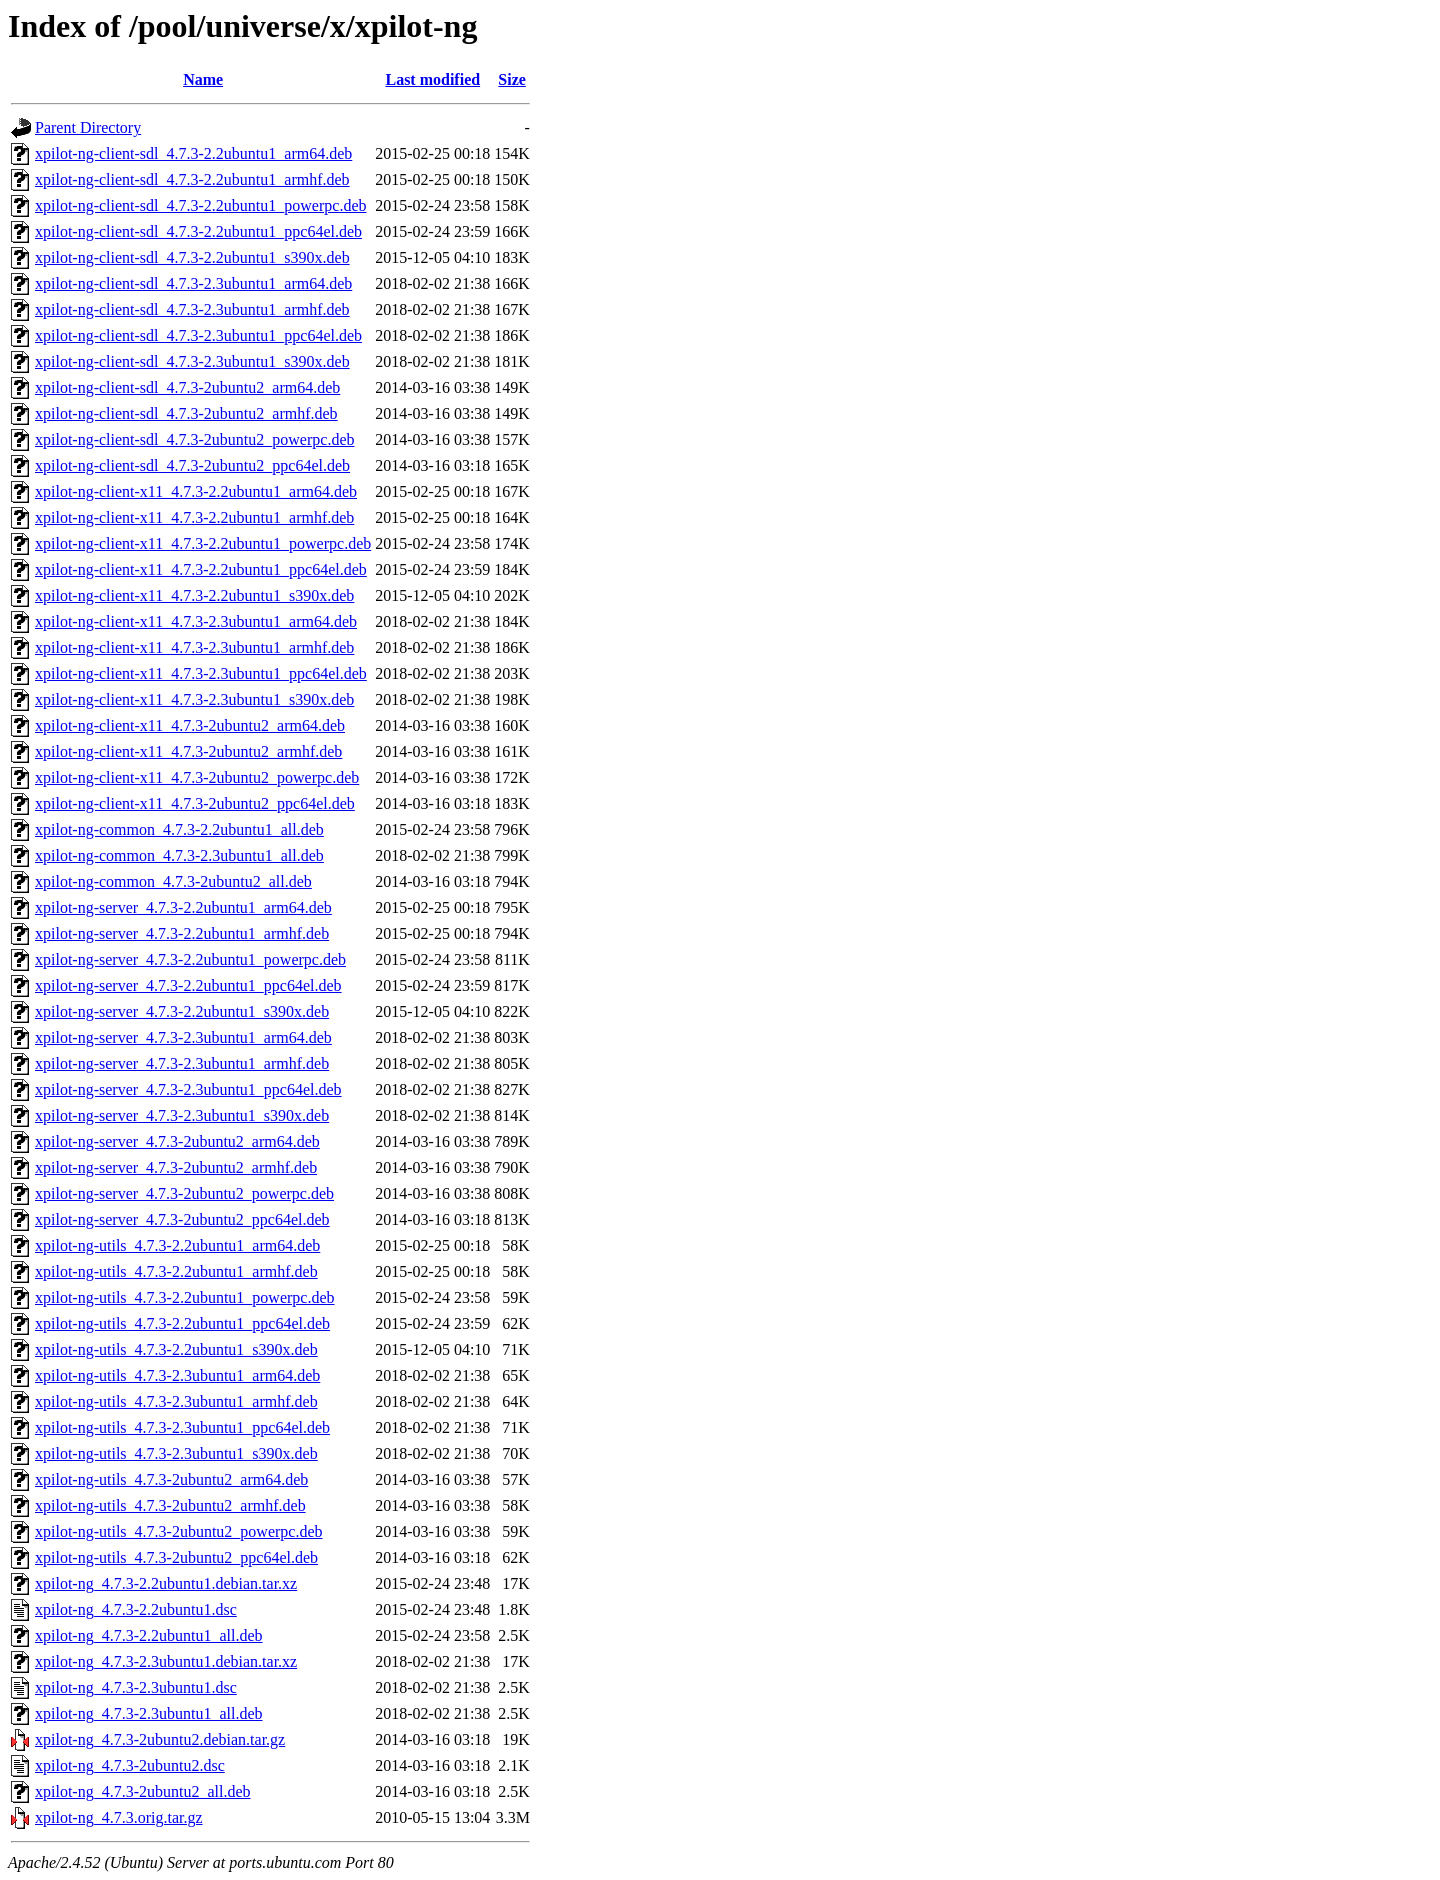 This screenshot has width=1440, height=1880. I want to click on xpilot-ng-server_4.7.3-2ubuntu2_powerpc.deb, so click(184, 1193).